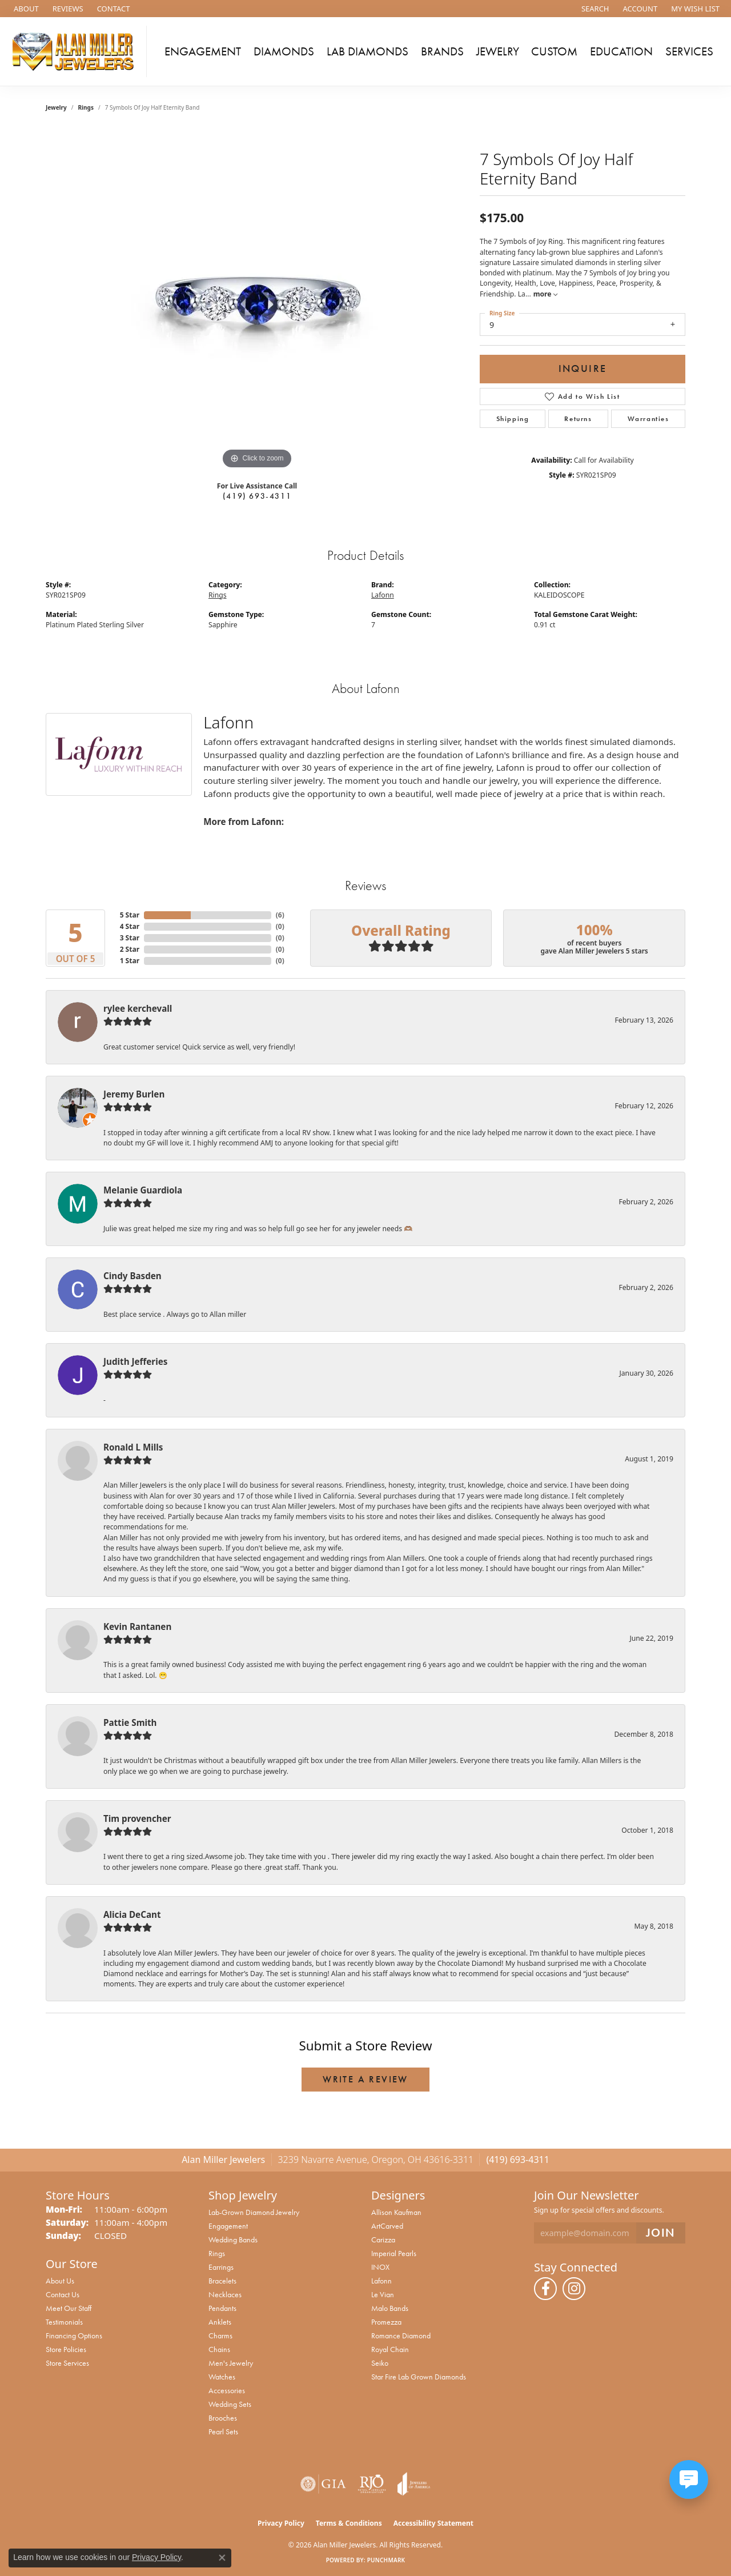  What do you see at coordinates (129, 1722) in the screenshot?
I see `Pattie Smith` at bounding box center [129, 1722].